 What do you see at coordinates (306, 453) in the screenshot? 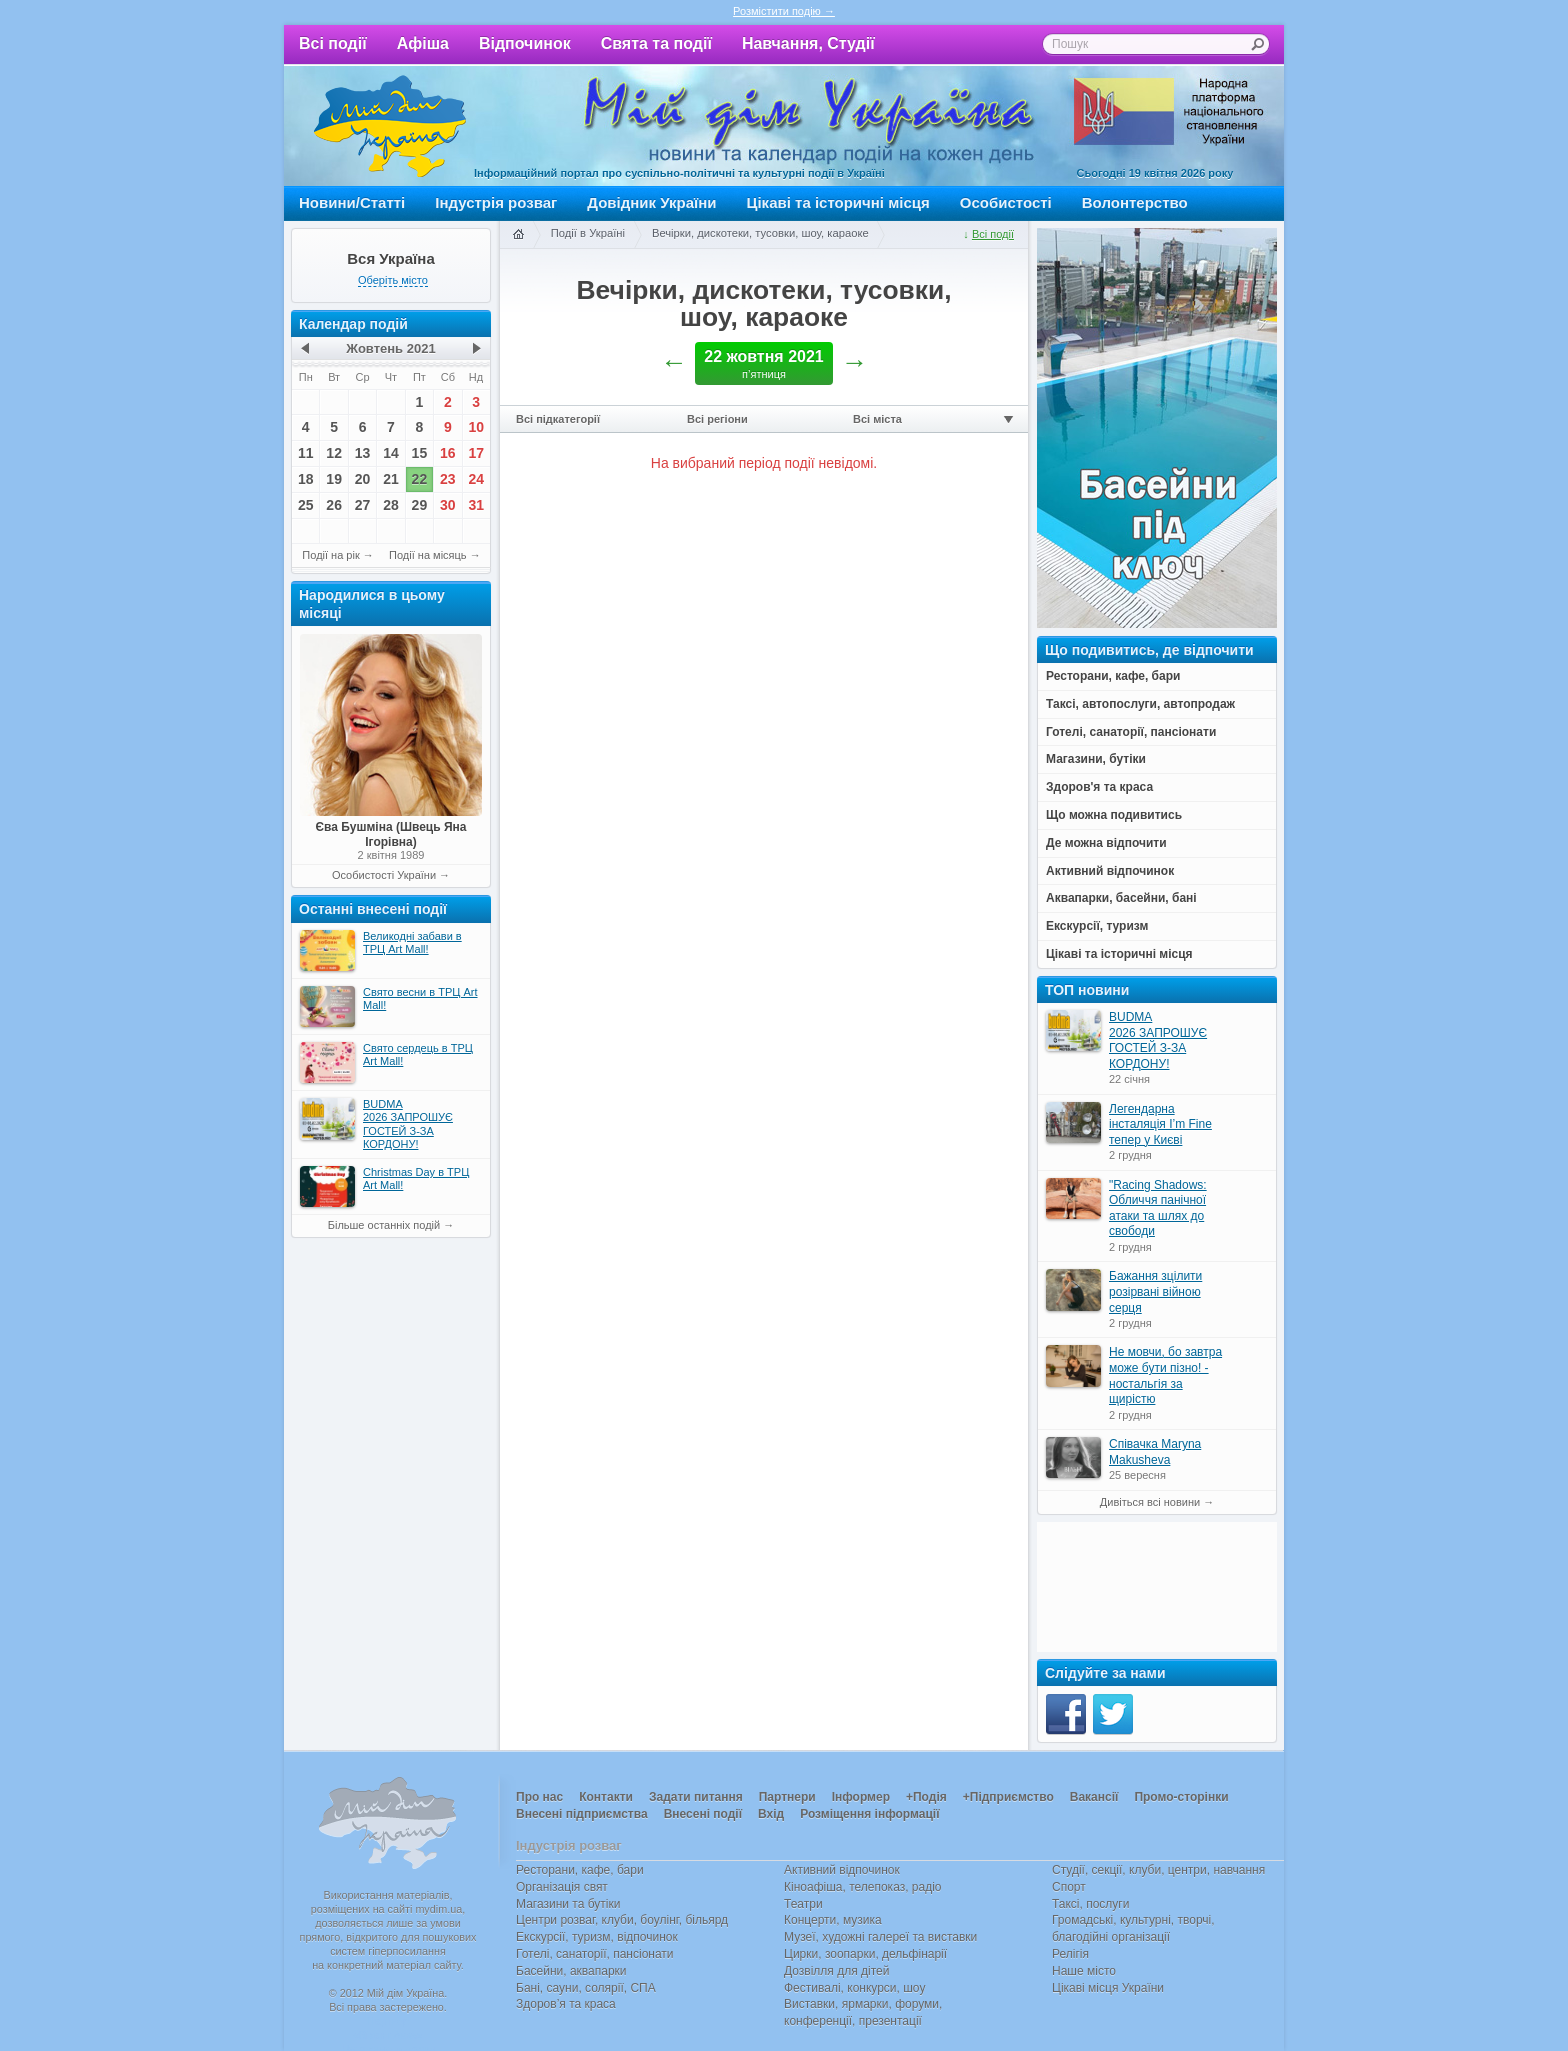
I see `11` at bounding box center [306, 453].